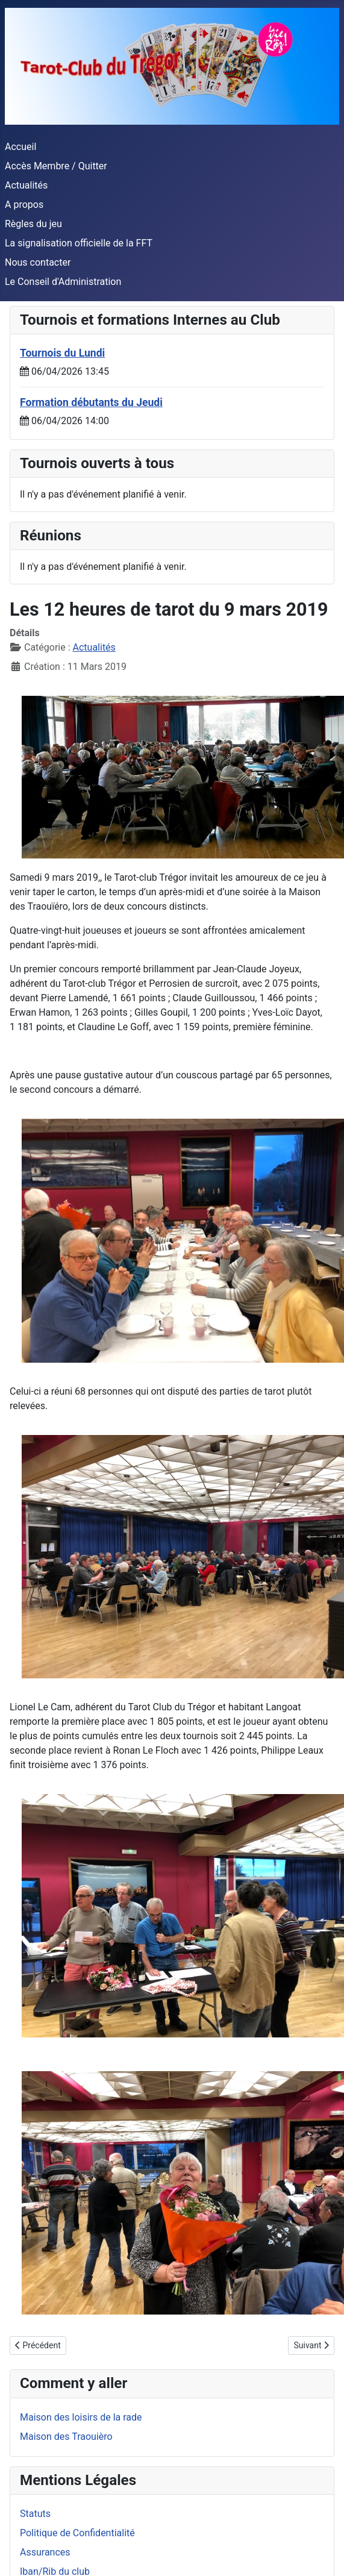  What do you see at coordinates (37, 262) in the screenshot?
I see `Nous contacter` at bounding box center [37, 262].